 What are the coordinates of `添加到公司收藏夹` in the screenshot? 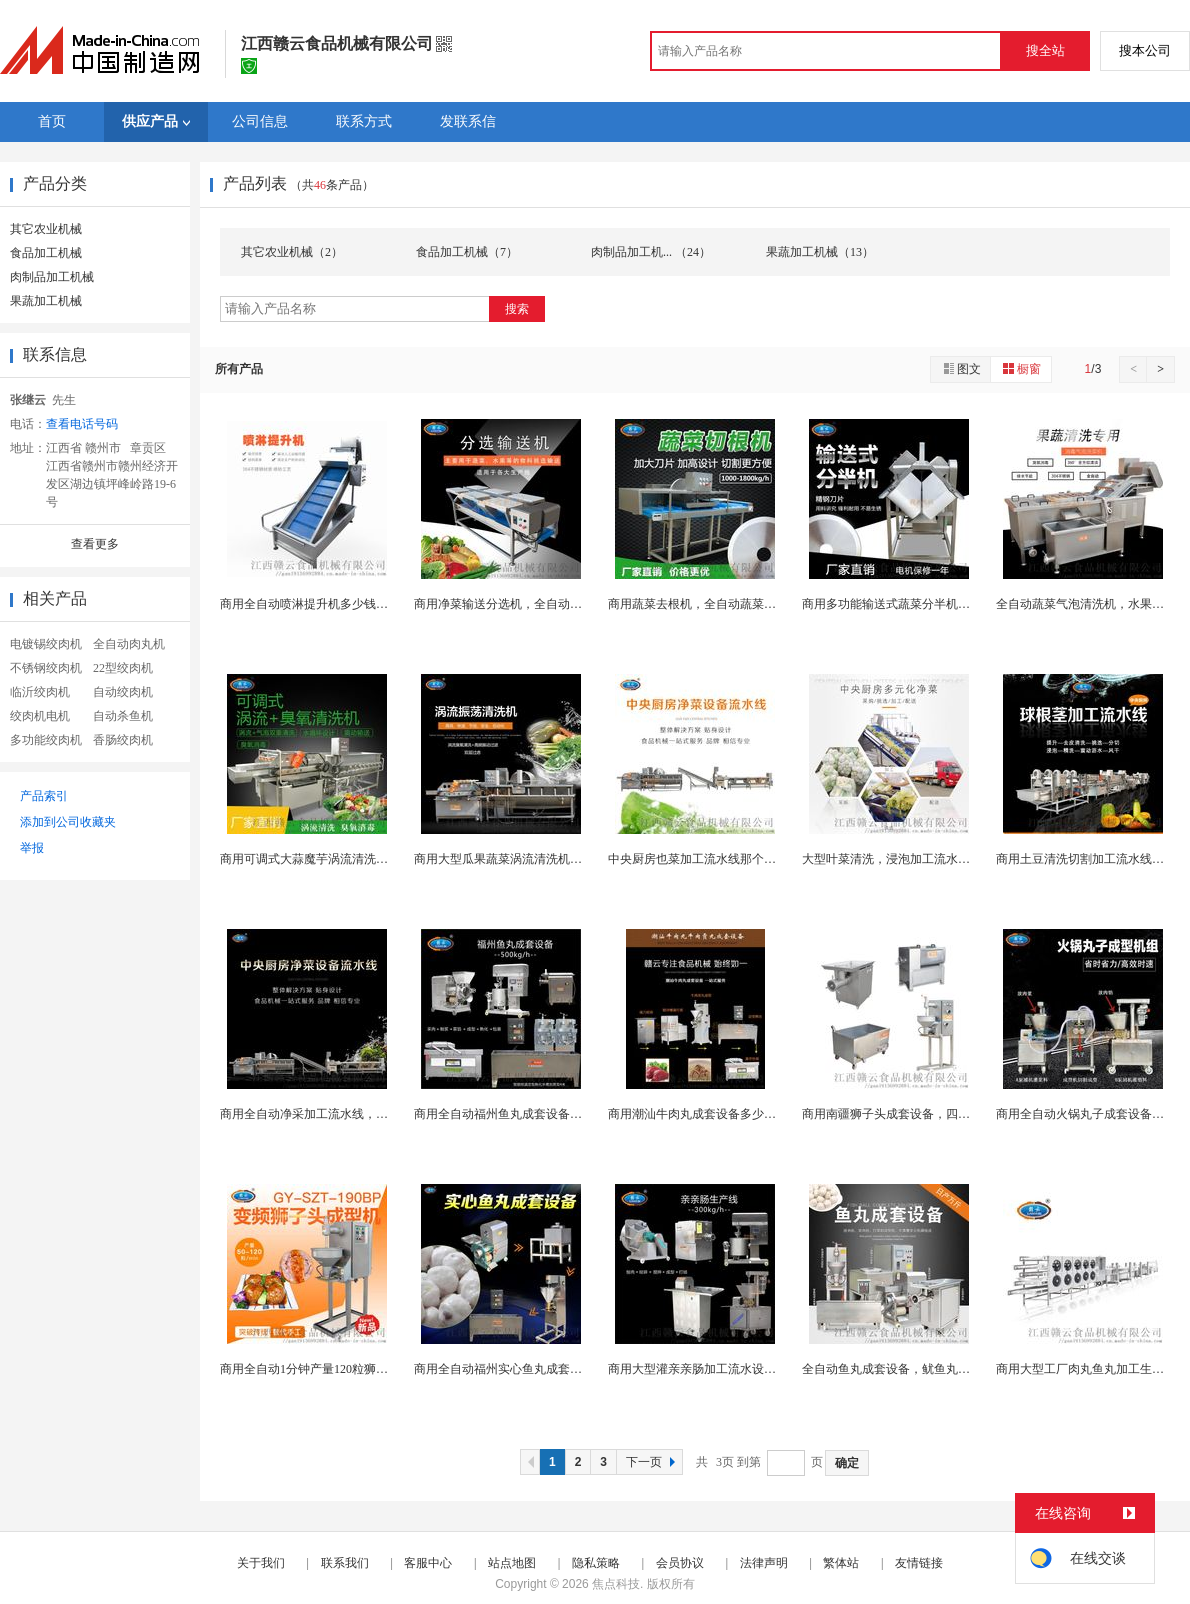 It's located at (68, 822).